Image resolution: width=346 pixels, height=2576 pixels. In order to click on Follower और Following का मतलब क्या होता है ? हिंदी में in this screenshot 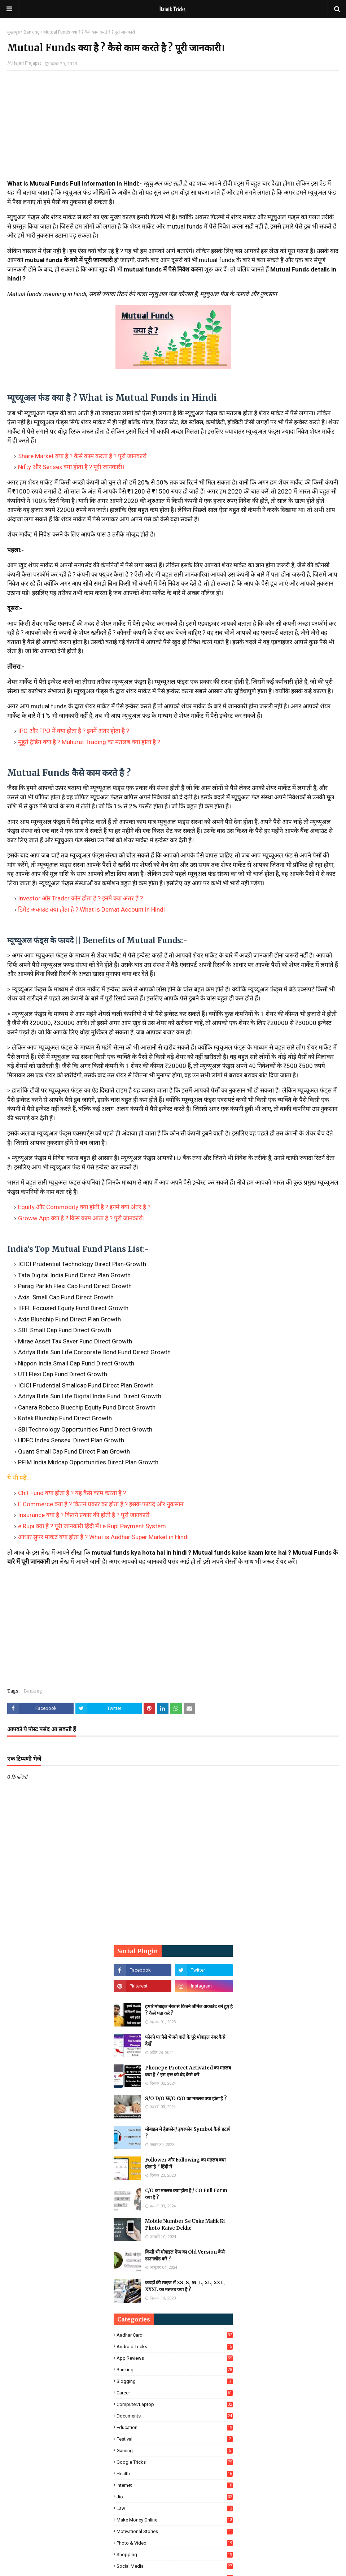, I will do `click(185, 2163)`.